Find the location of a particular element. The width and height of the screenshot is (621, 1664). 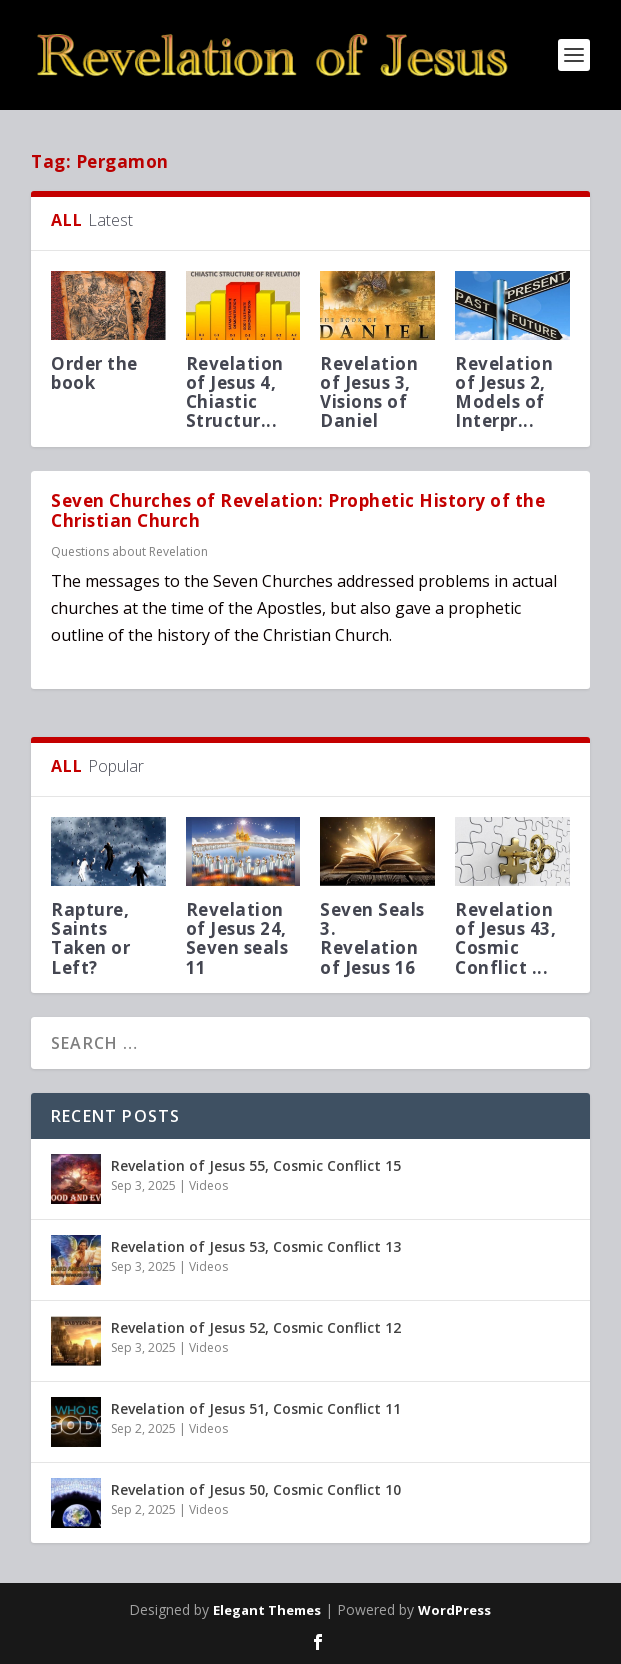

Revelation of Jesus 52, Cosmic Conflict 12 is located at coordinates (256, 1327).